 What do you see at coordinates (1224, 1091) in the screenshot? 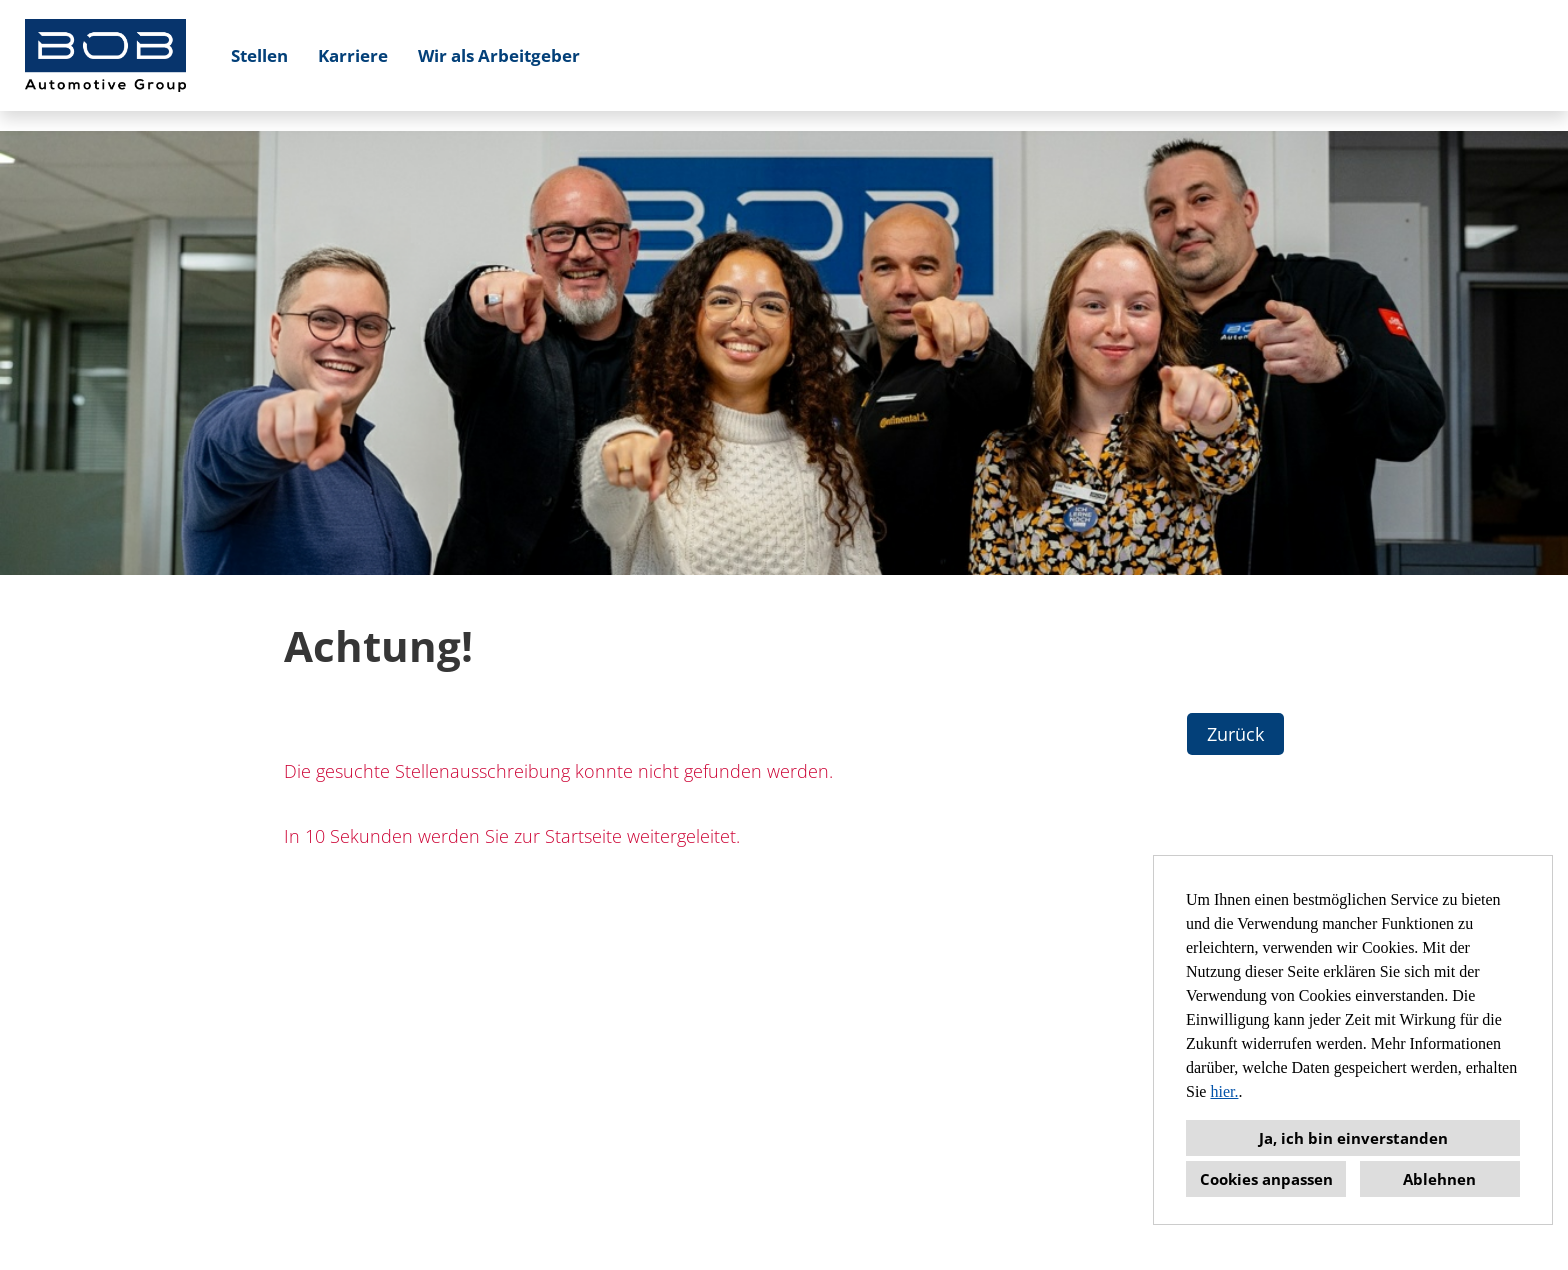
I see `hier.` at bounding box center [1224, 1091].